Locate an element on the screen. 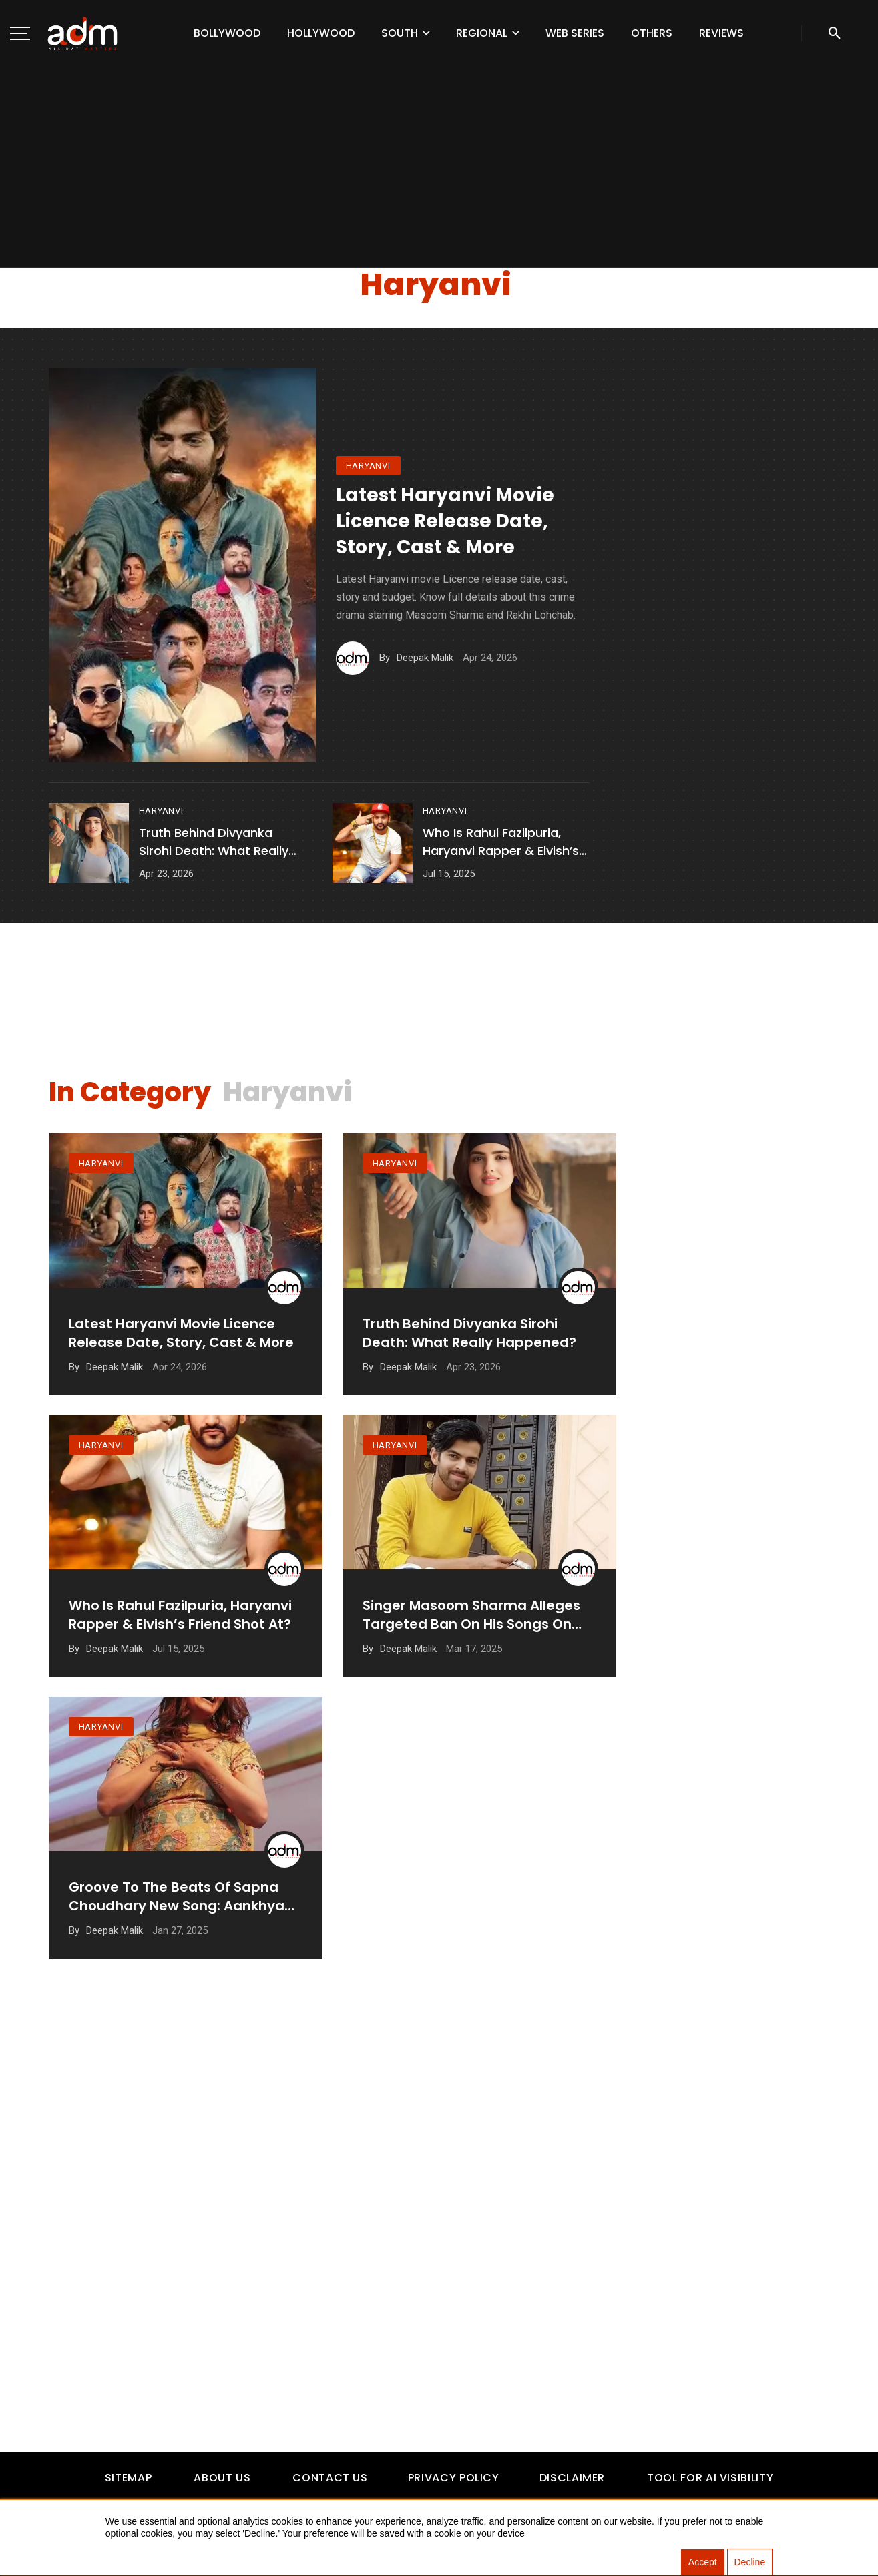 Image resolution: width=878 pixels, height=2576 pixels. [Advertisement] is located at coordinates (439, 166).